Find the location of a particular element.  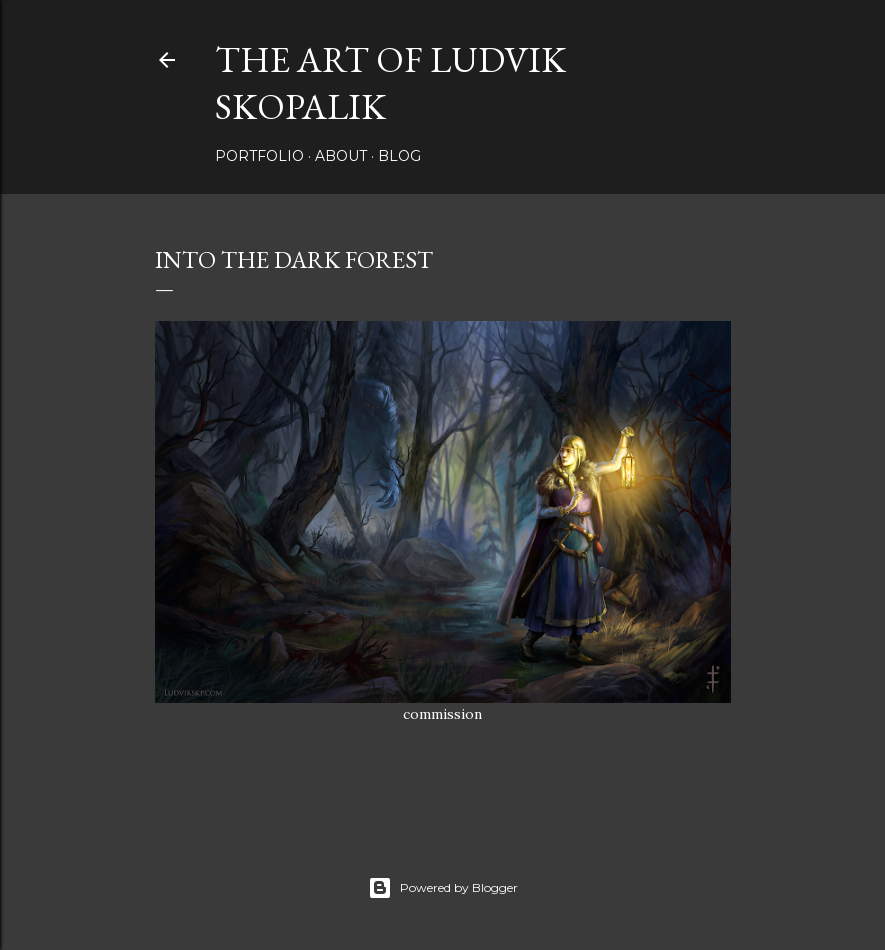

Portfolio is located at coordinates (259, 156).